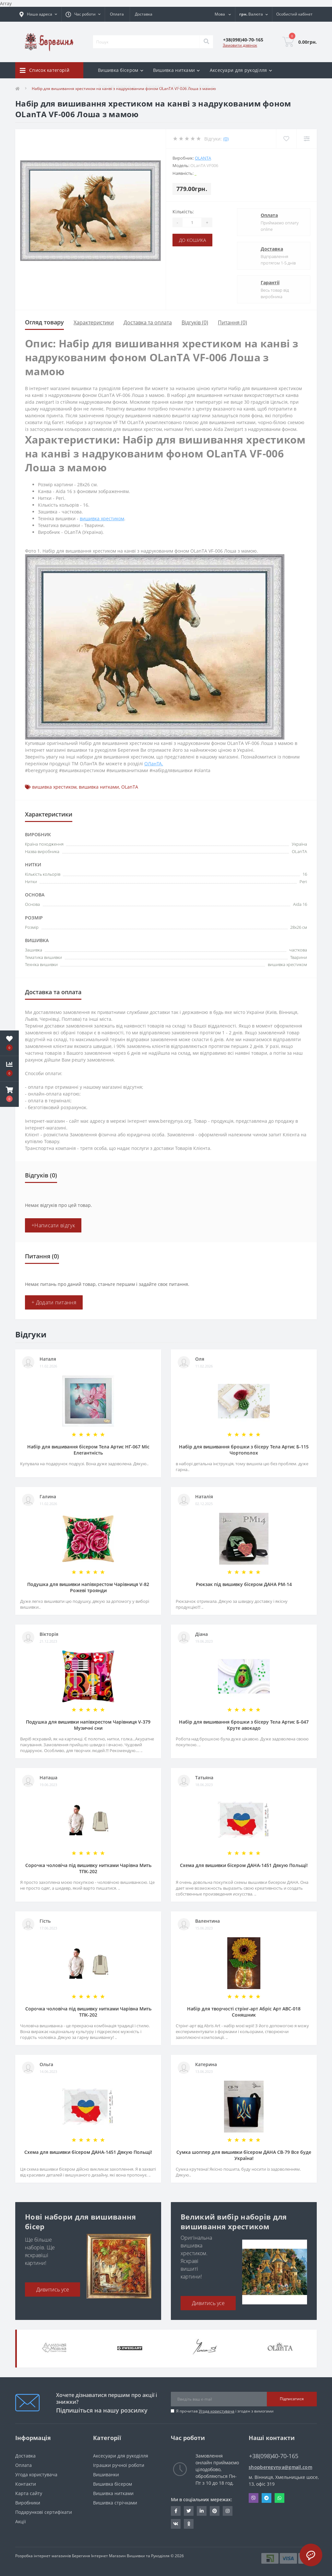 This screenshot has width=332, height=2576. Describe the element at coordinates (244, 1865) in the screenshot. I see `Схема для вишивки бісером ДАНА-1451 Дякую Польщі!` at that location.